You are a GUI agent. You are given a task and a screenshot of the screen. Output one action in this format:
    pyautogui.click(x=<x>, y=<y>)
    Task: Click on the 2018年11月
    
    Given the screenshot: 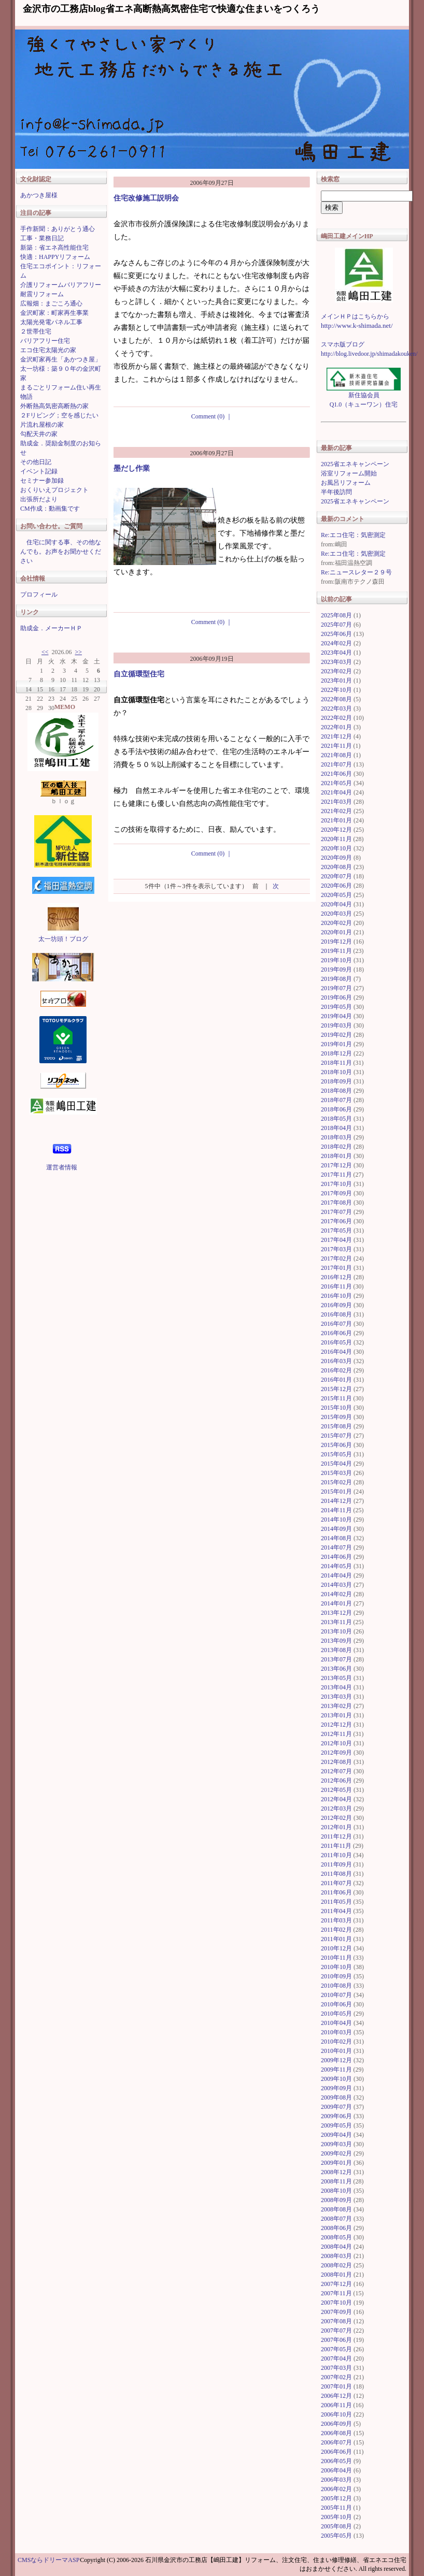 What is the action you would take?
    pyautogui.click(x=336, y=1062)
    